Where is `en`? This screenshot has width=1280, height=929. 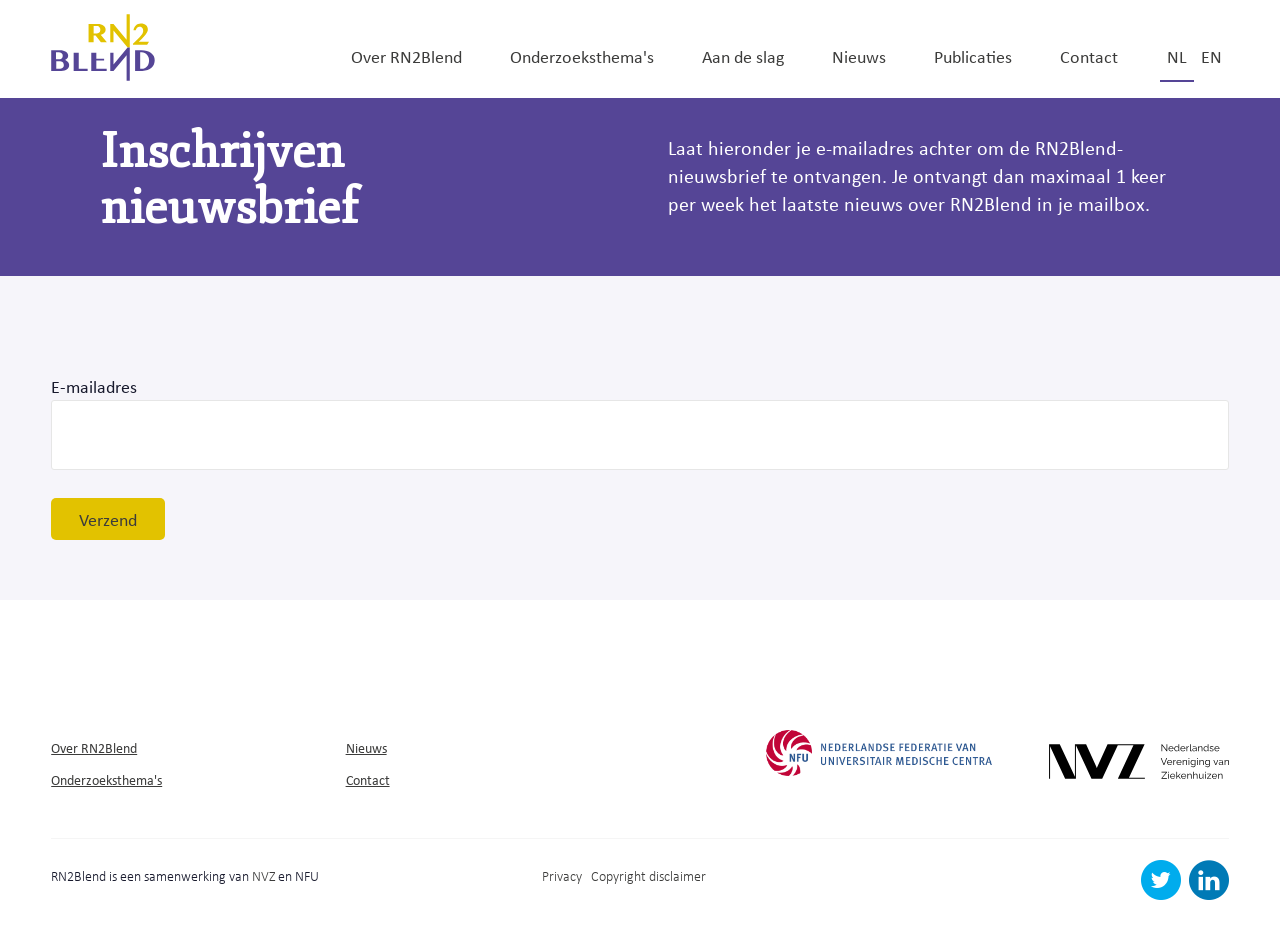 en is located at coordinates (1211, 56).